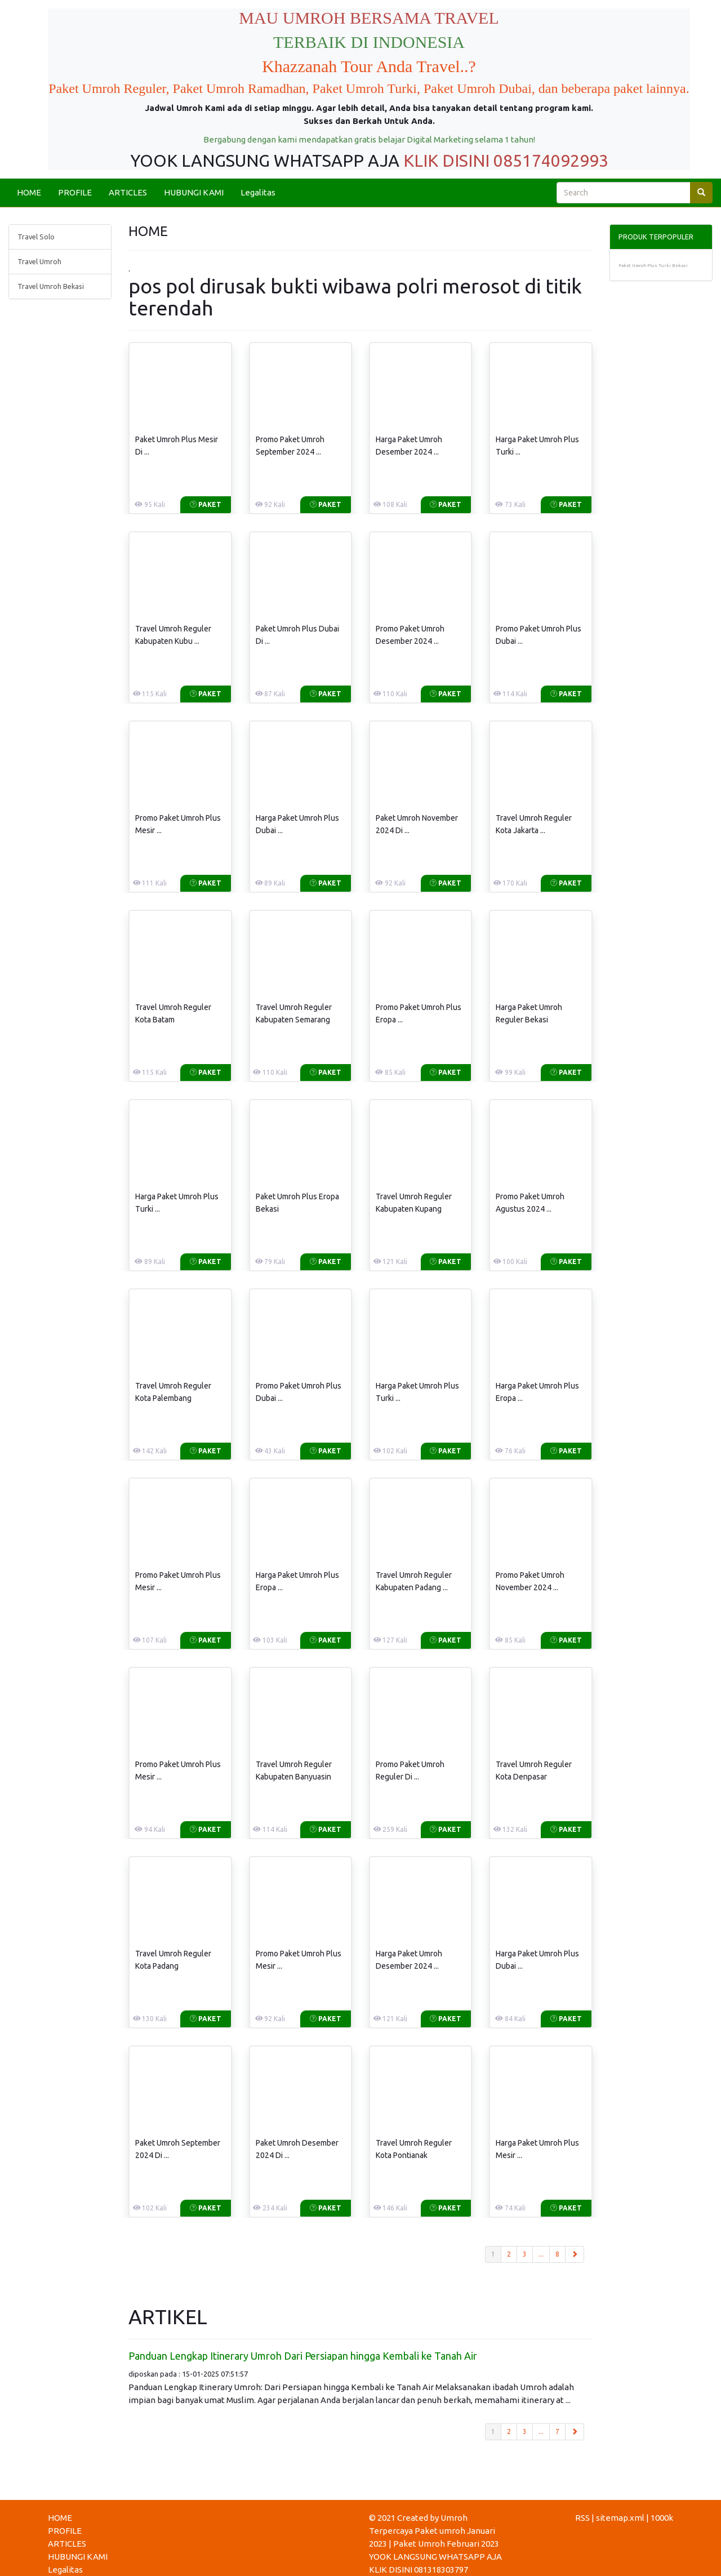 Image resolution: width=721 pixels, height=2576 pixels. Describe the element at coordinates (36, 237) in the screenshot. I see `Travel Solo` at that location.